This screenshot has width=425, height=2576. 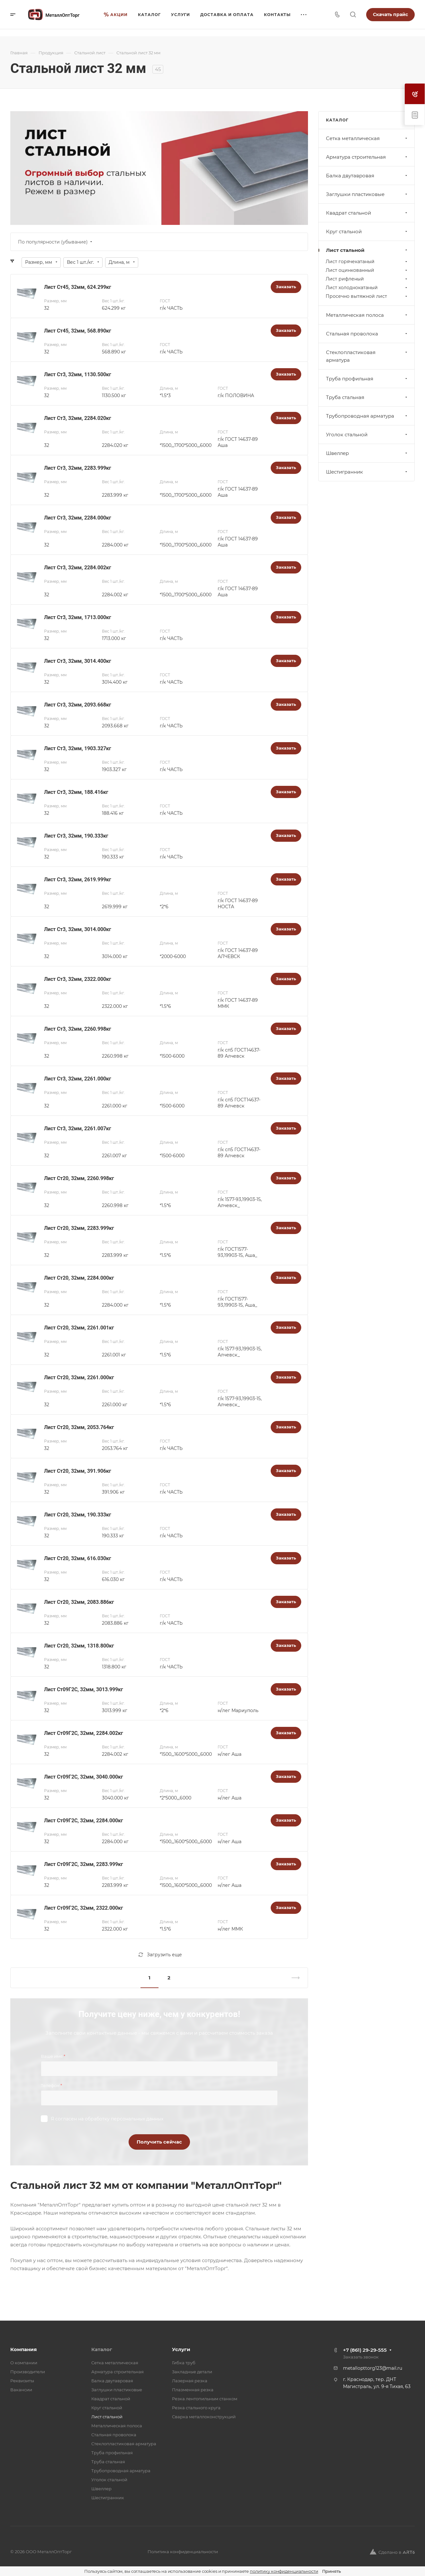 What do you see at coordinates (367, 231) in the screenshot?
I see `Круг стальной` at bounding box center [367, 231].